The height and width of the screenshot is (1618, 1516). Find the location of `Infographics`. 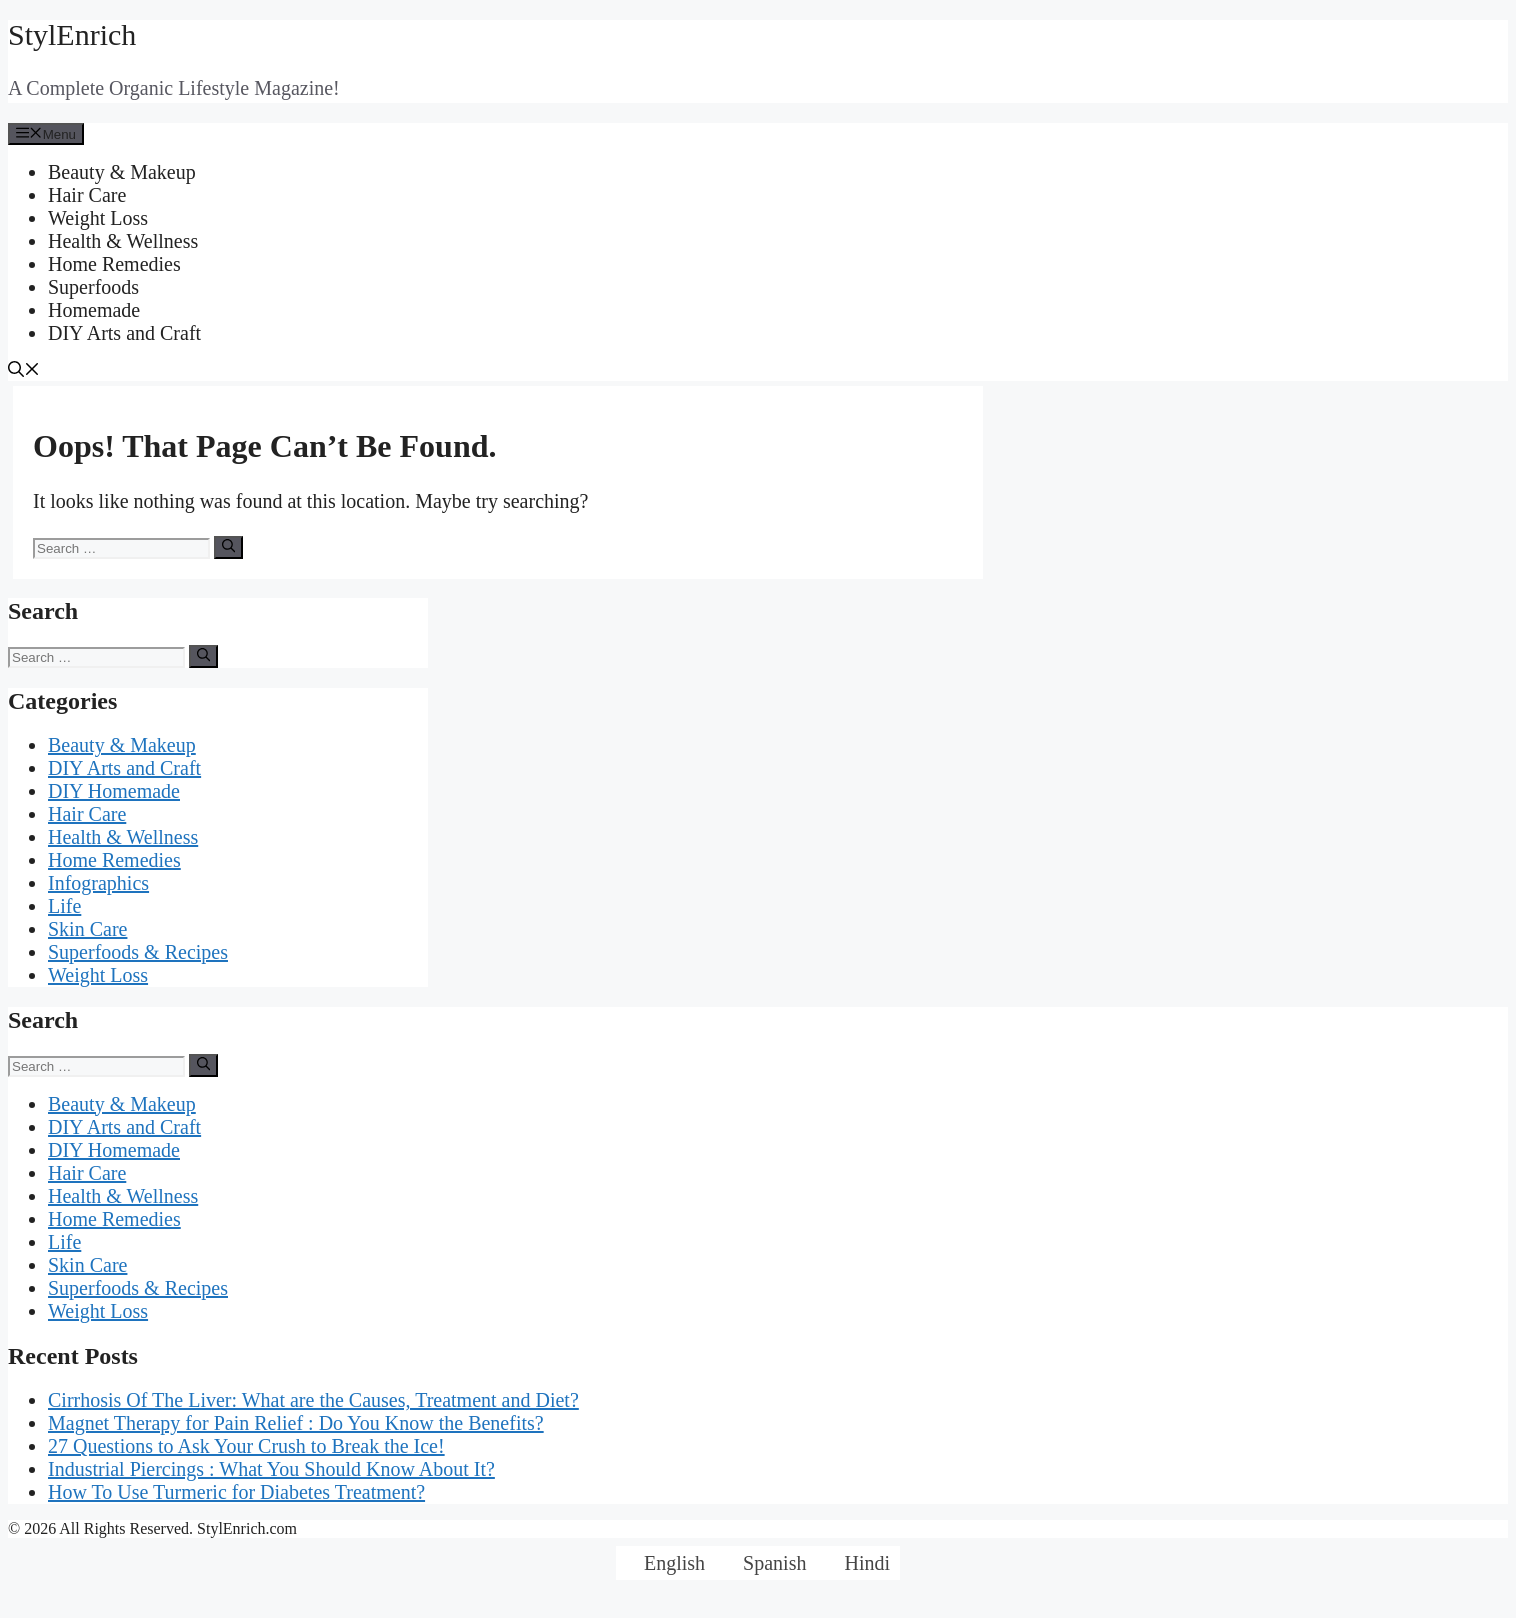

Infographics is located at coordinates (98, 883).